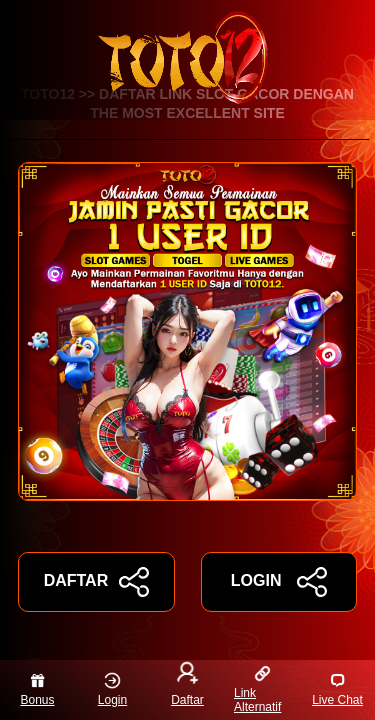 This screenshot has width=375, height=720. What do you see at coordinates (337, 689) in the screenshot?
I see `Live Chat` at bounding box center [337, 689].